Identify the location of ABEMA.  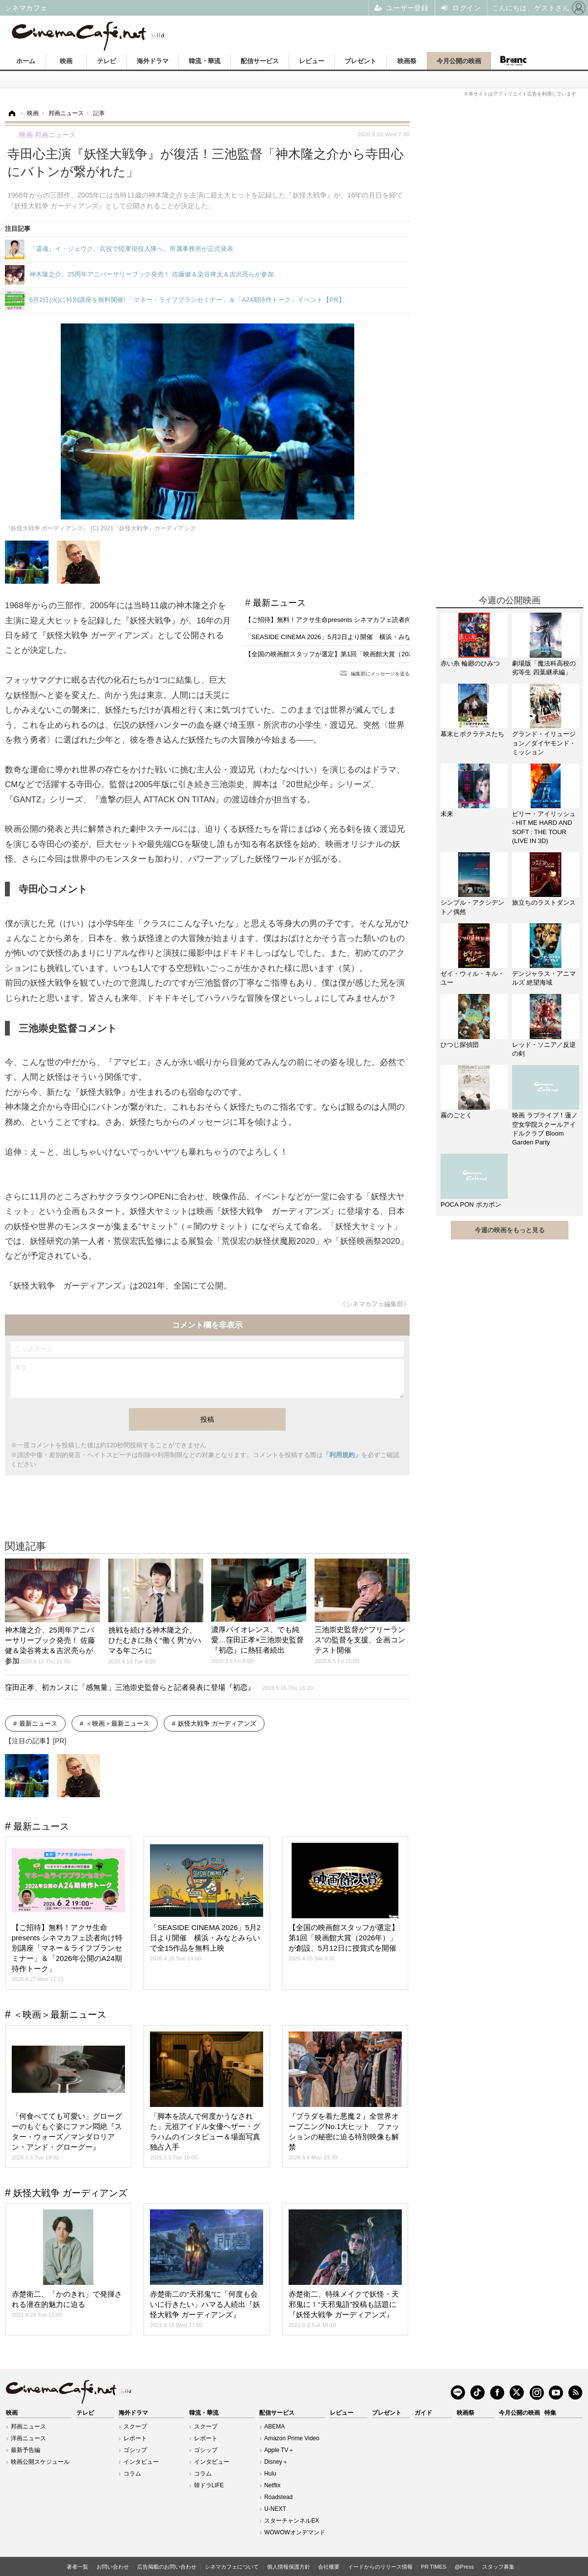
(274, 2426).